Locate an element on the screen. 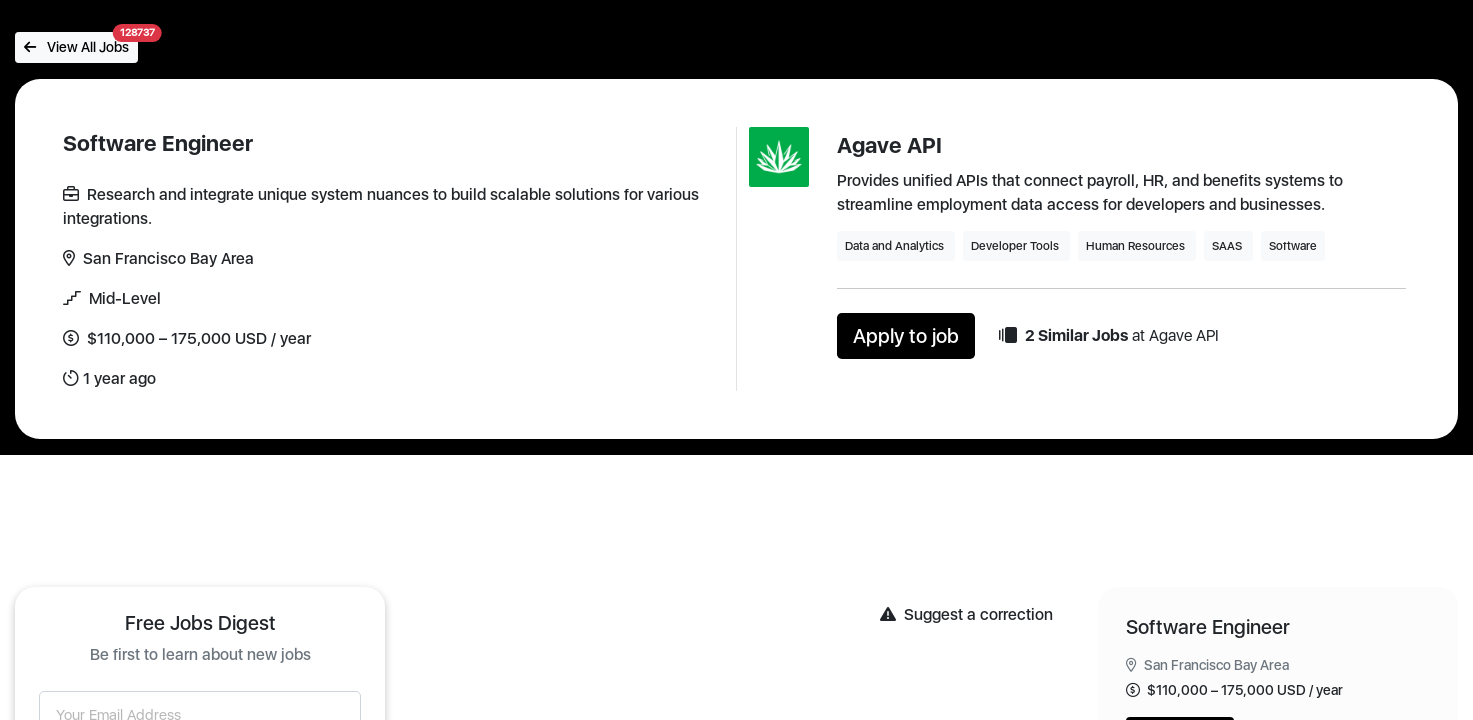  Apply to job is located at coordinates (906, 336).